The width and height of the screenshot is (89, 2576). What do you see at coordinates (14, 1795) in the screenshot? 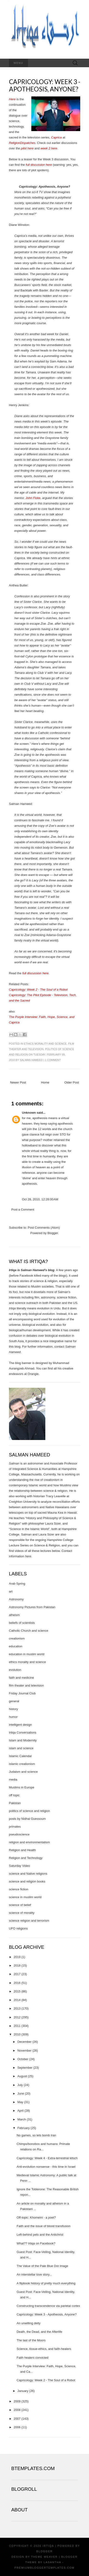
I see `off topic` at bounding box center [14, 1795].